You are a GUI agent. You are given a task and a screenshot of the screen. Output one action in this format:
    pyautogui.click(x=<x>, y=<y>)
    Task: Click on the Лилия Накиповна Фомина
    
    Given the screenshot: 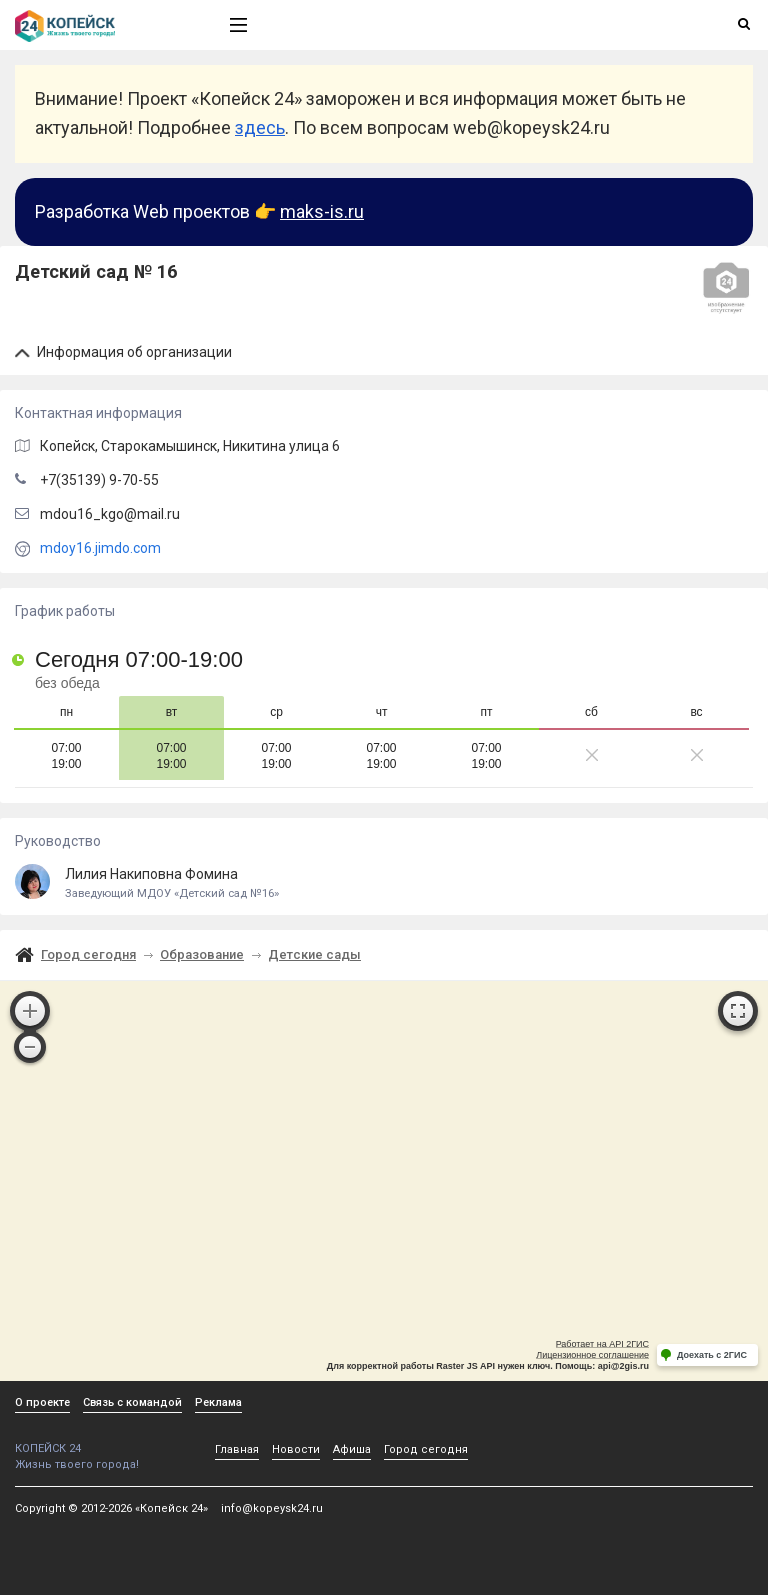 What is the action you would take?
    pyautogui.click(x=384, y=883)
    